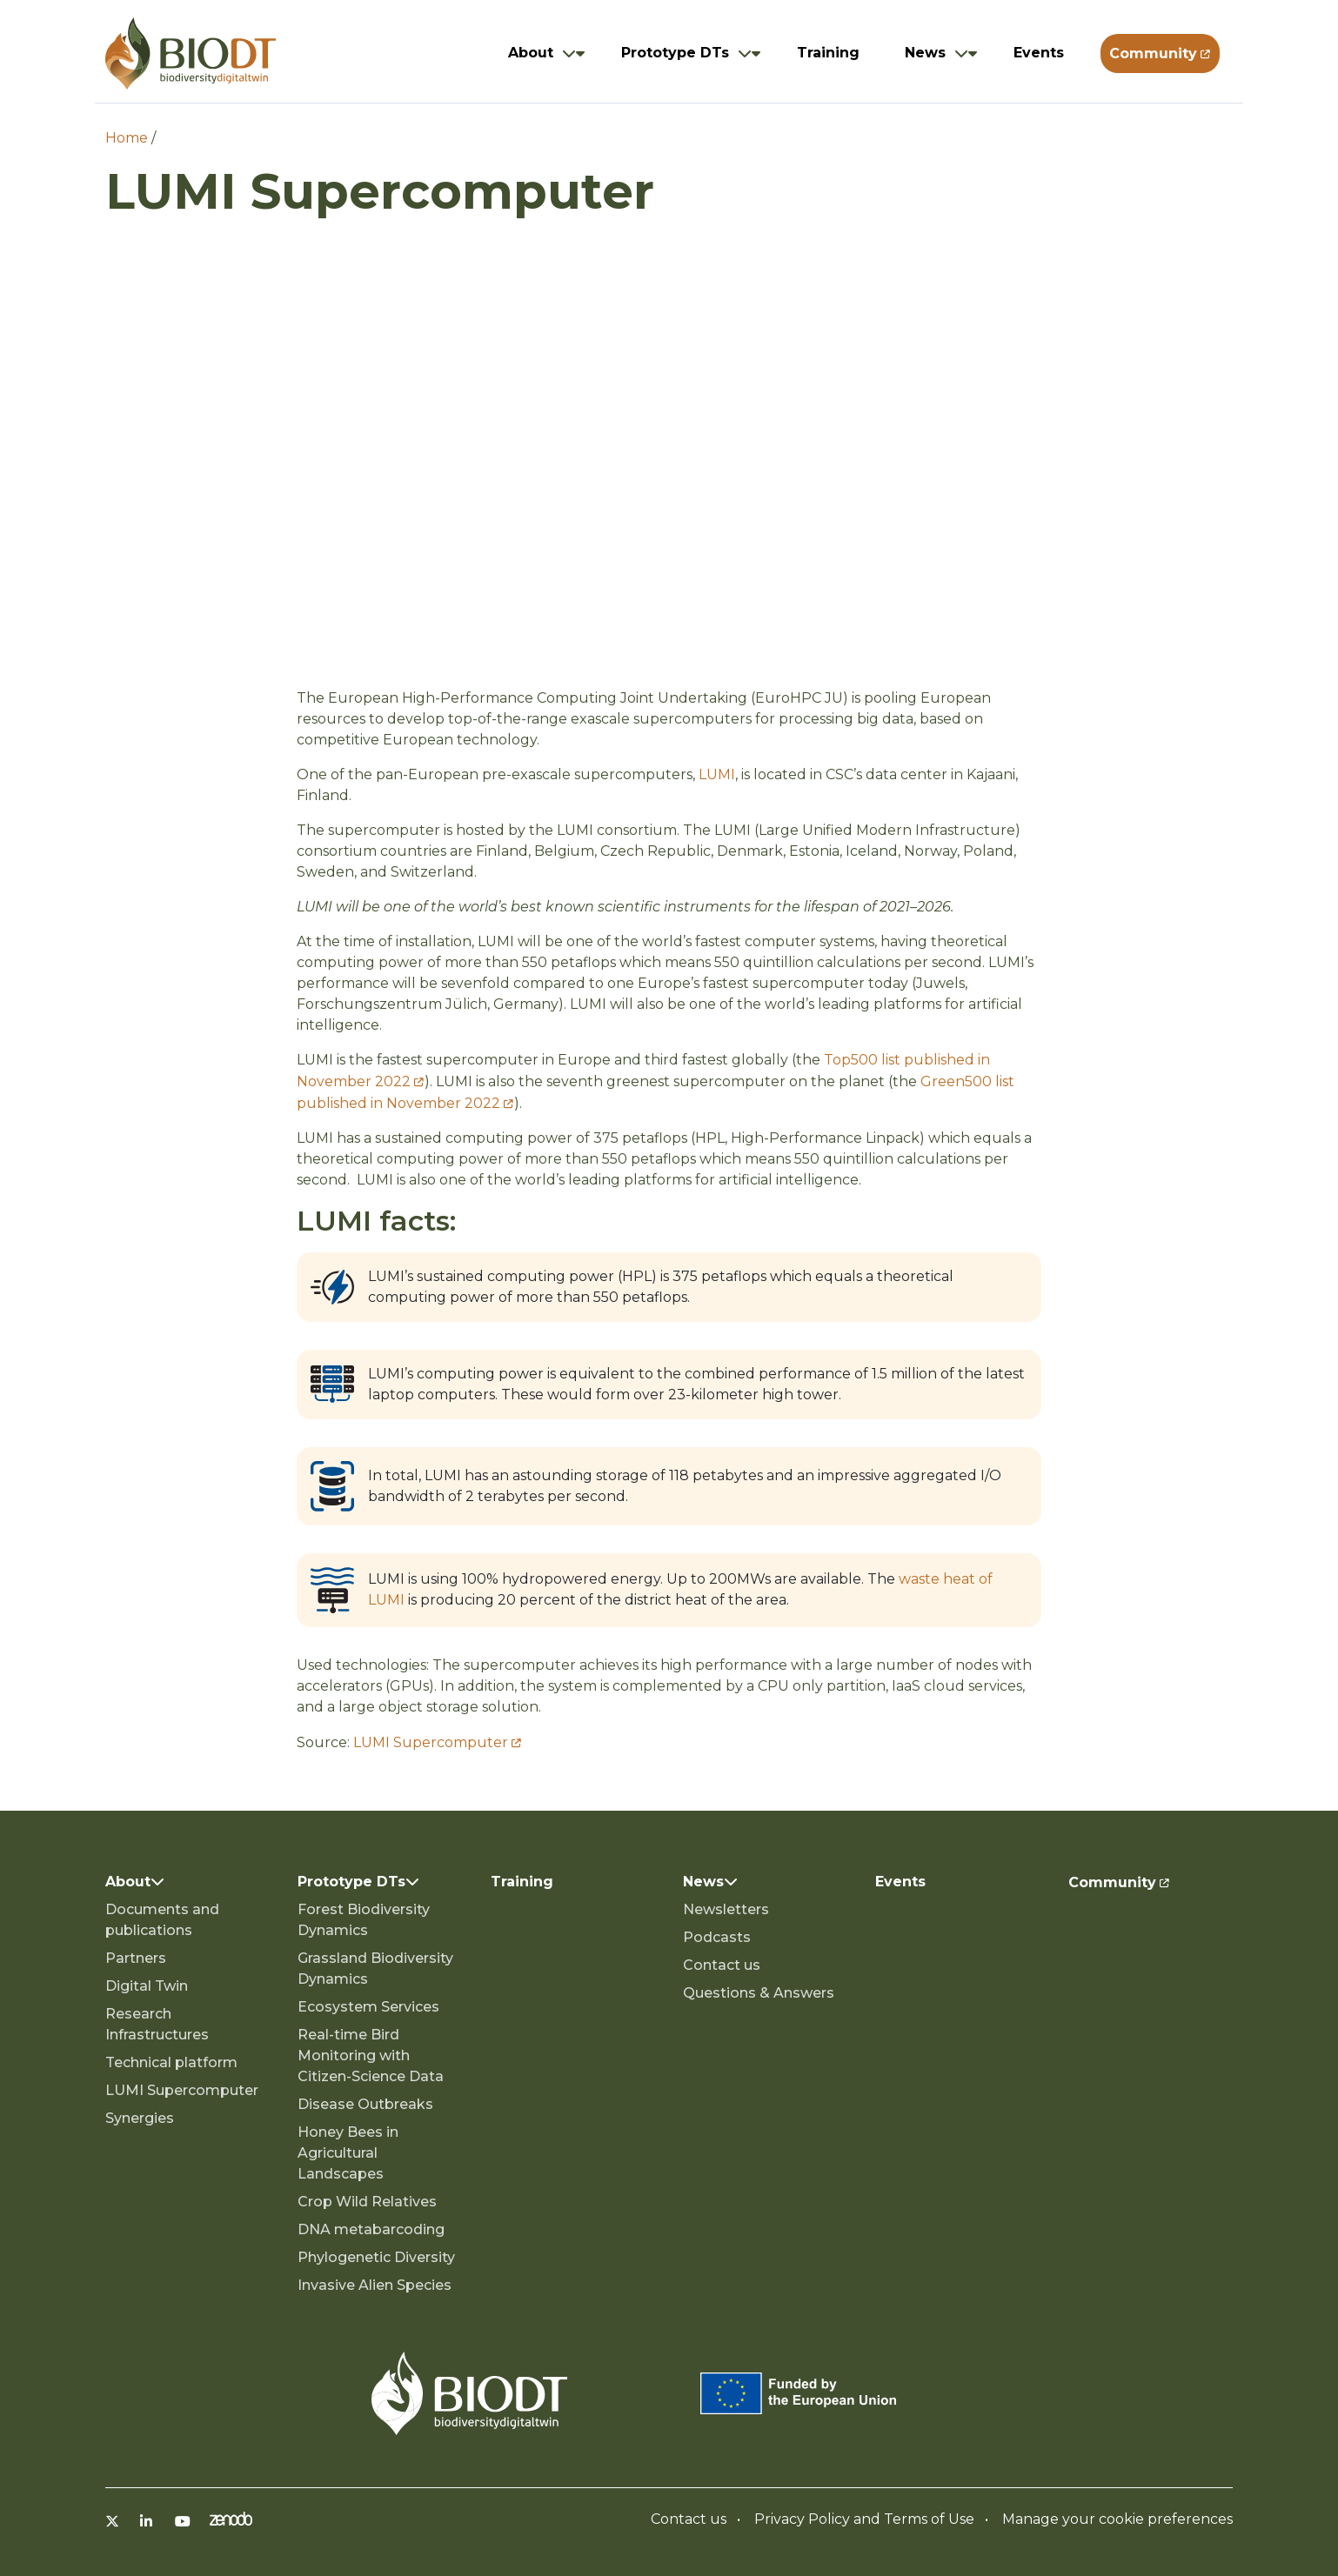 This screenshot has height=2576, width=1338. What do you see at coordinates (530, 52) in the screenshot?
I see `About` at bounding box center [530, 52].